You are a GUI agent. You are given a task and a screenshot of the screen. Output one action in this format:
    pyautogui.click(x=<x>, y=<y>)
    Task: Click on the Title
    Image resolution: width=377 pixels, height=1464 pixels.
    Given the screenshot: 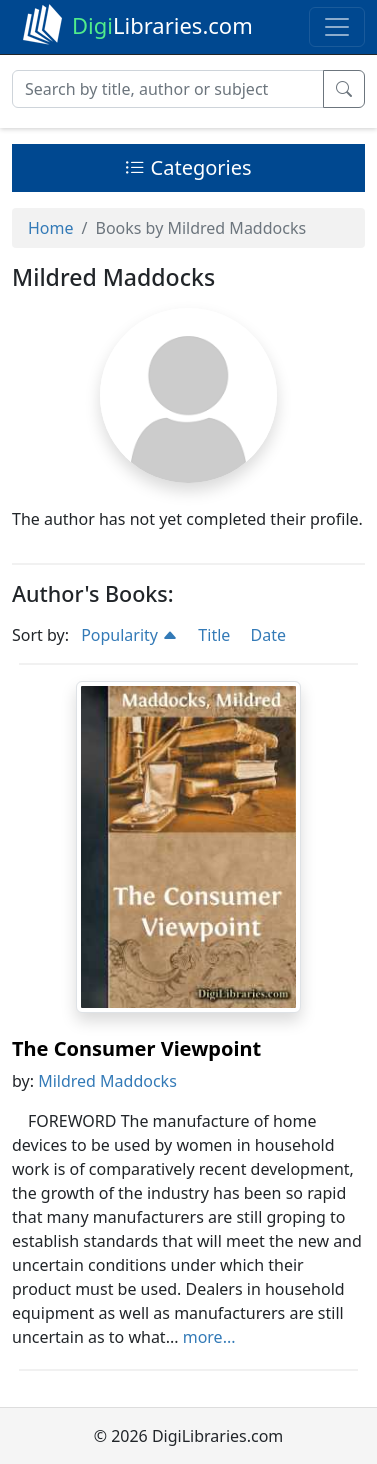 What is the action you would take?
    pyautogui.click(x=214, y=635)
    